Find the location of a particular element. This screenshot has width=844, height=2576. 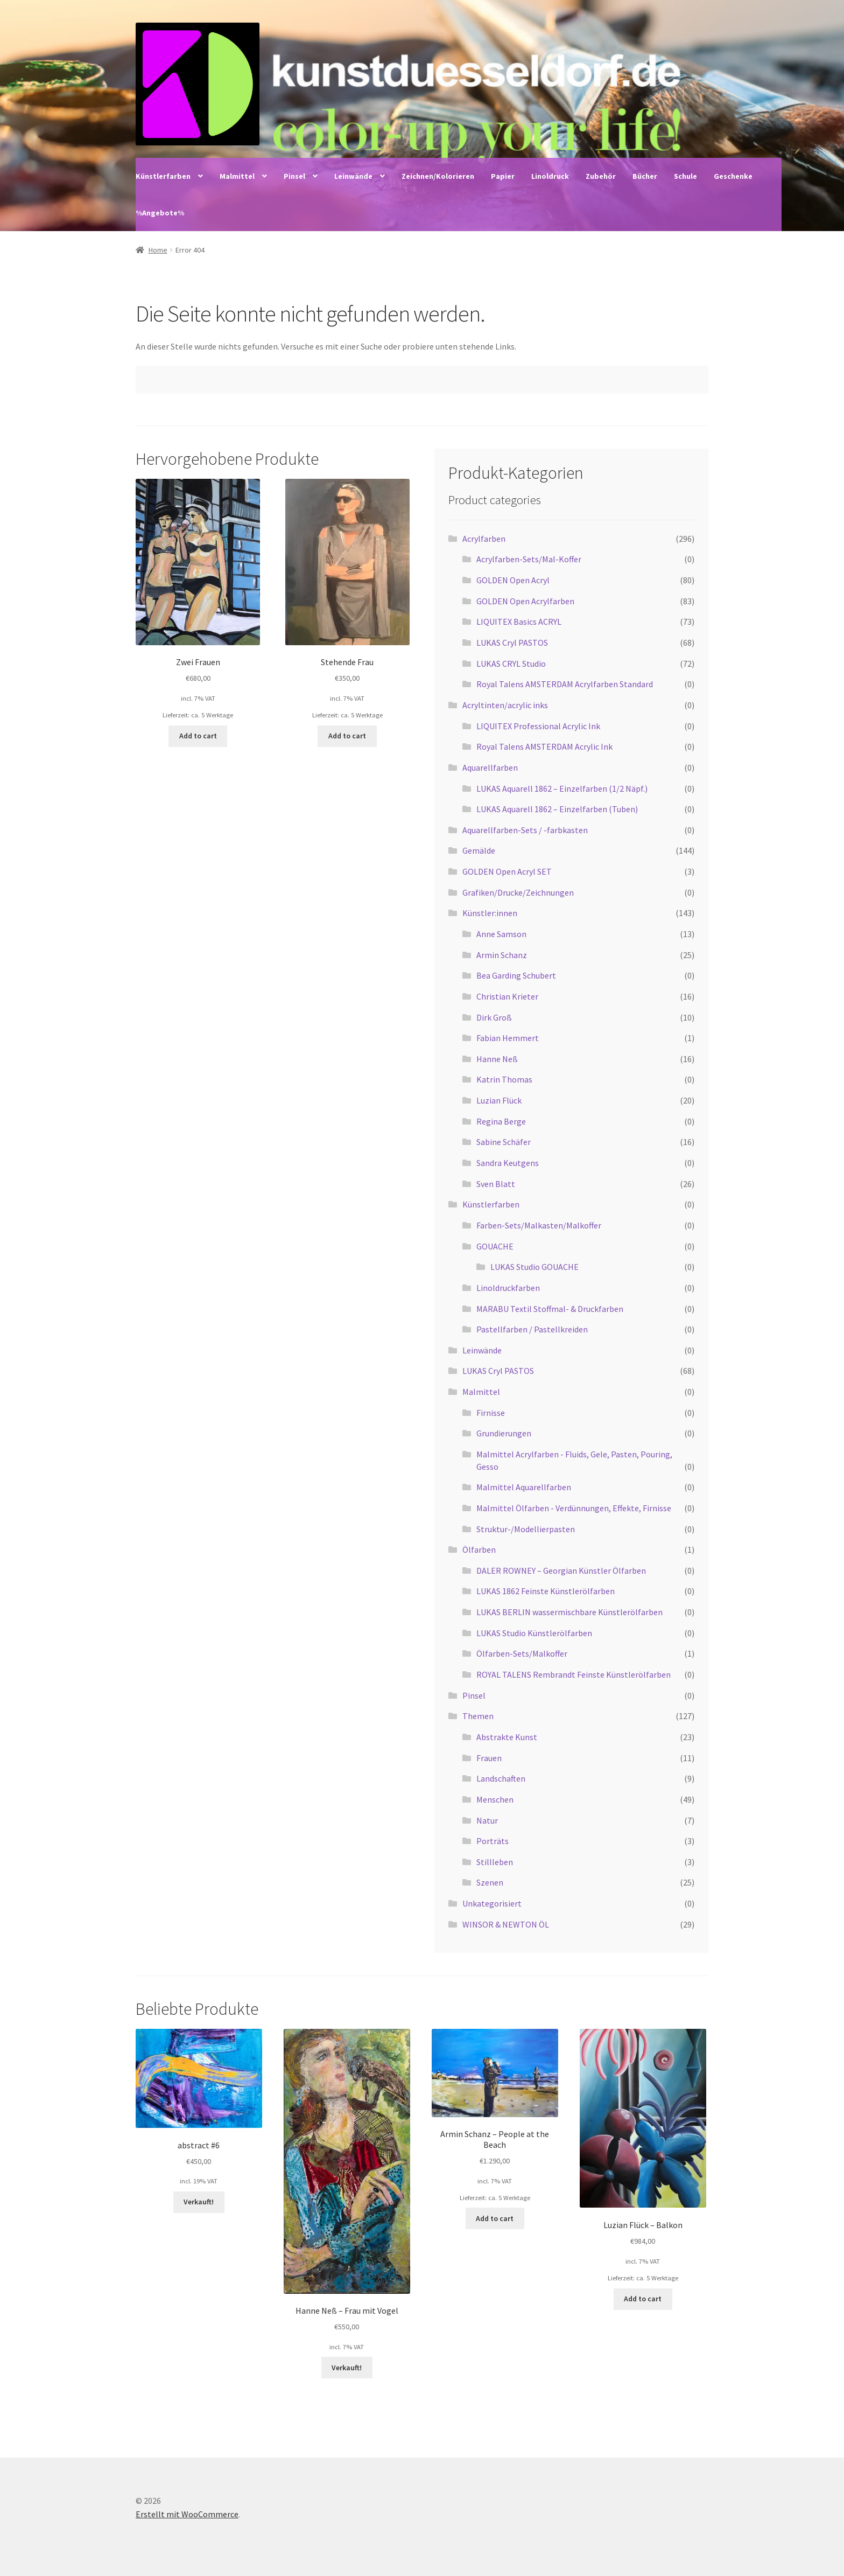

Malmittel Ölfarben - Verdünnungen, Effekte, Firnisse is located at coordinates (573, 1508).